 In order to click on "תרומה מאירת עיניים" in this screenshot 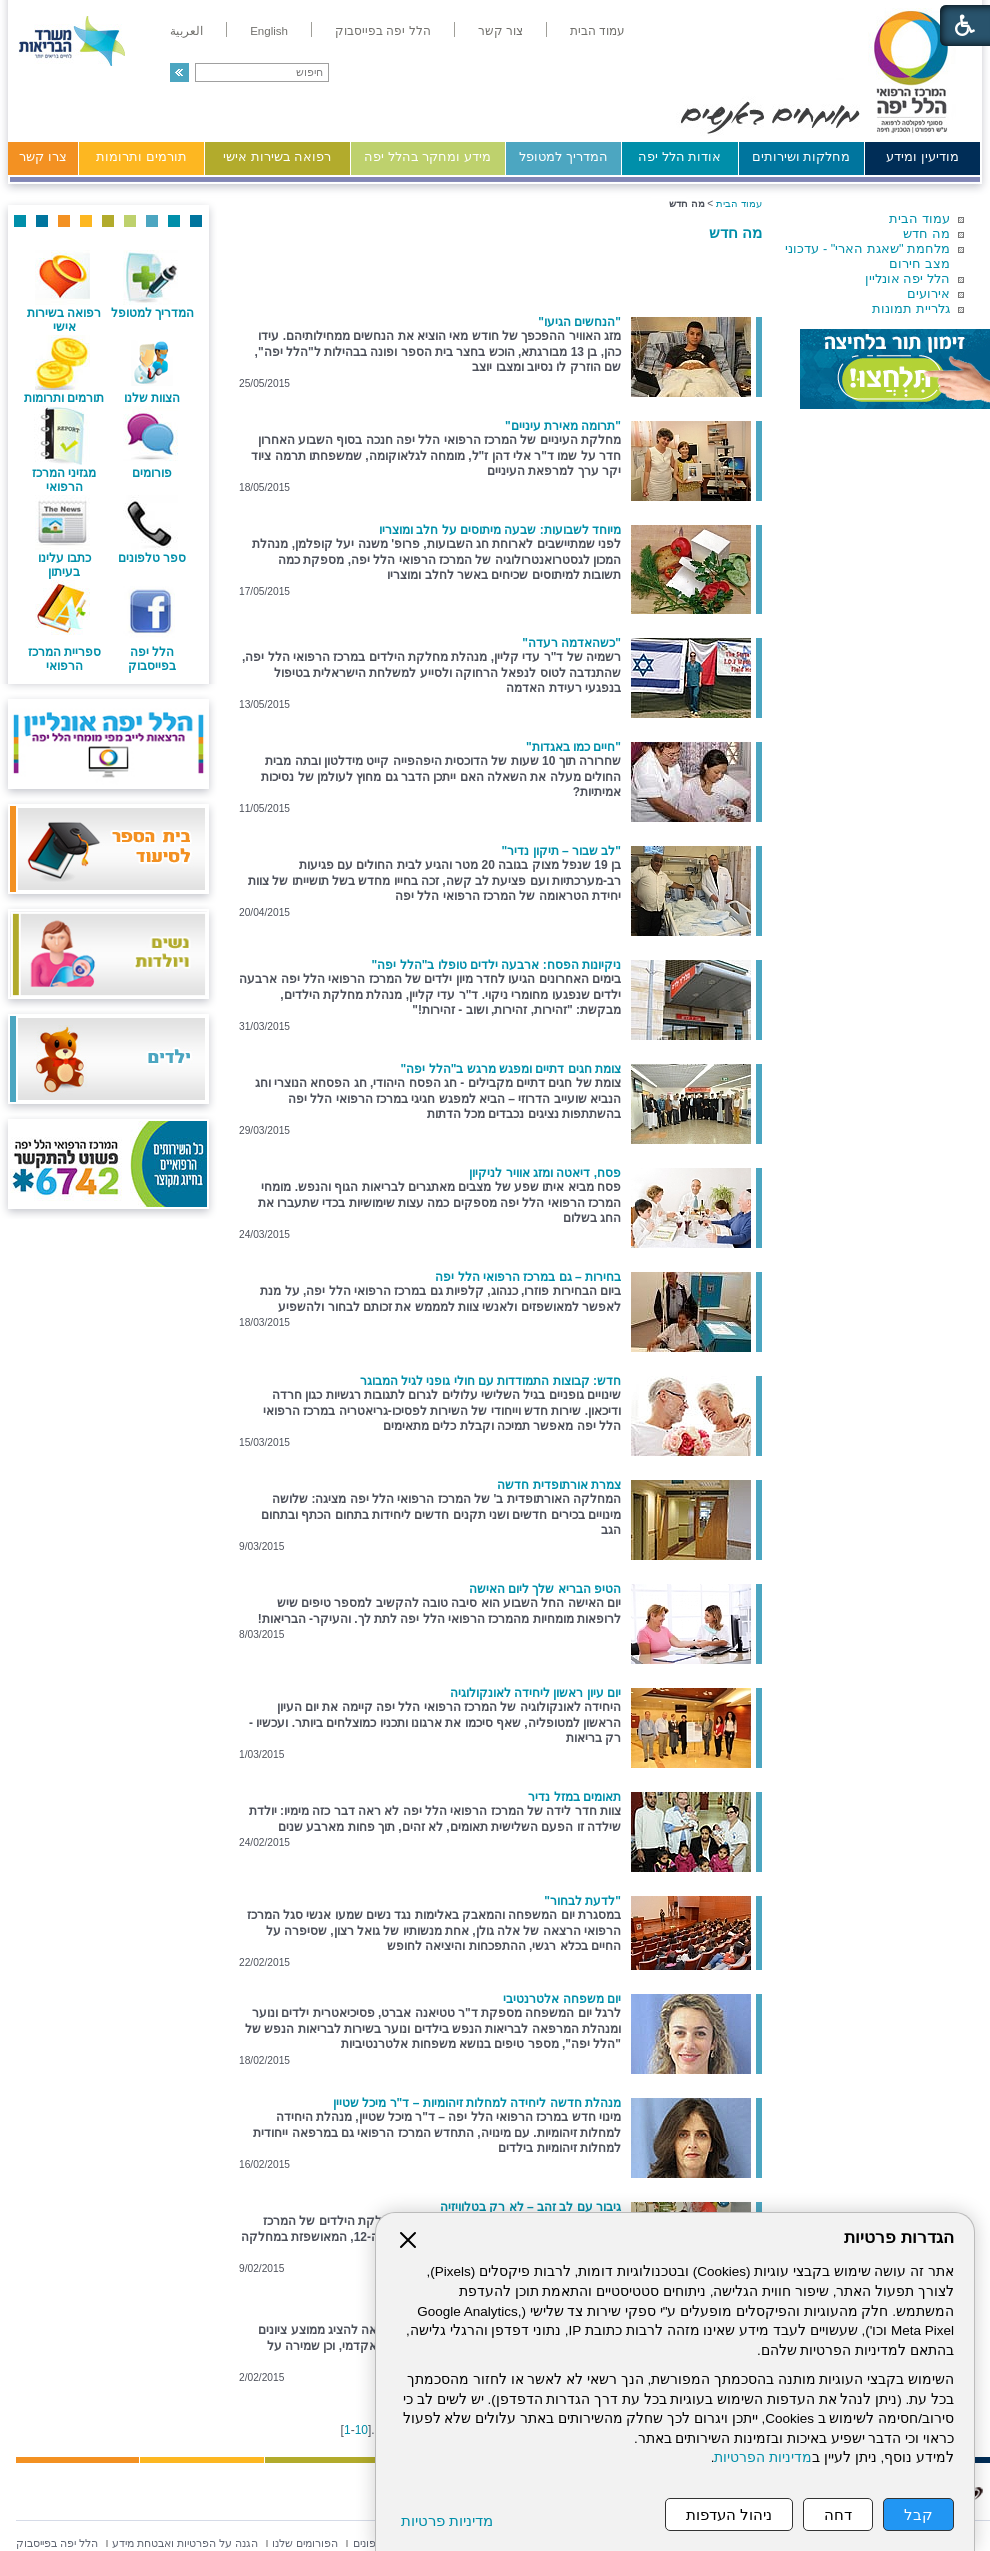, I will do `click(563, 426)`.